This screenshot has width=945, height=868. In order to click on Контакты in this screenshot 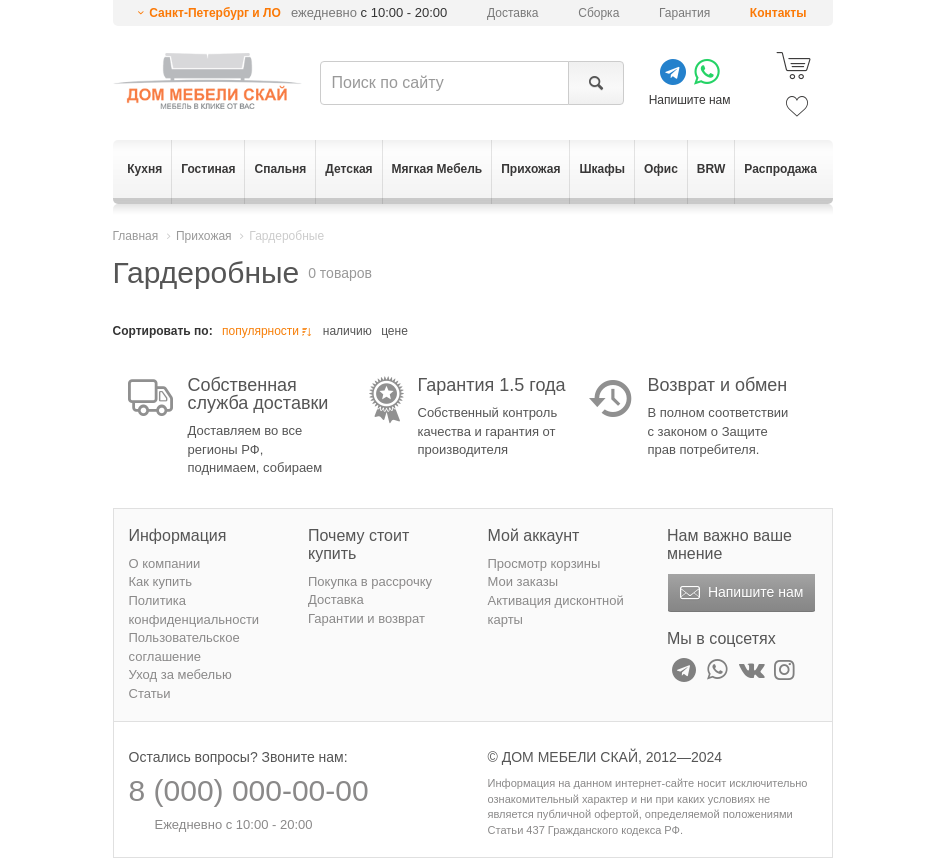, I will do `click(778, 13)`.